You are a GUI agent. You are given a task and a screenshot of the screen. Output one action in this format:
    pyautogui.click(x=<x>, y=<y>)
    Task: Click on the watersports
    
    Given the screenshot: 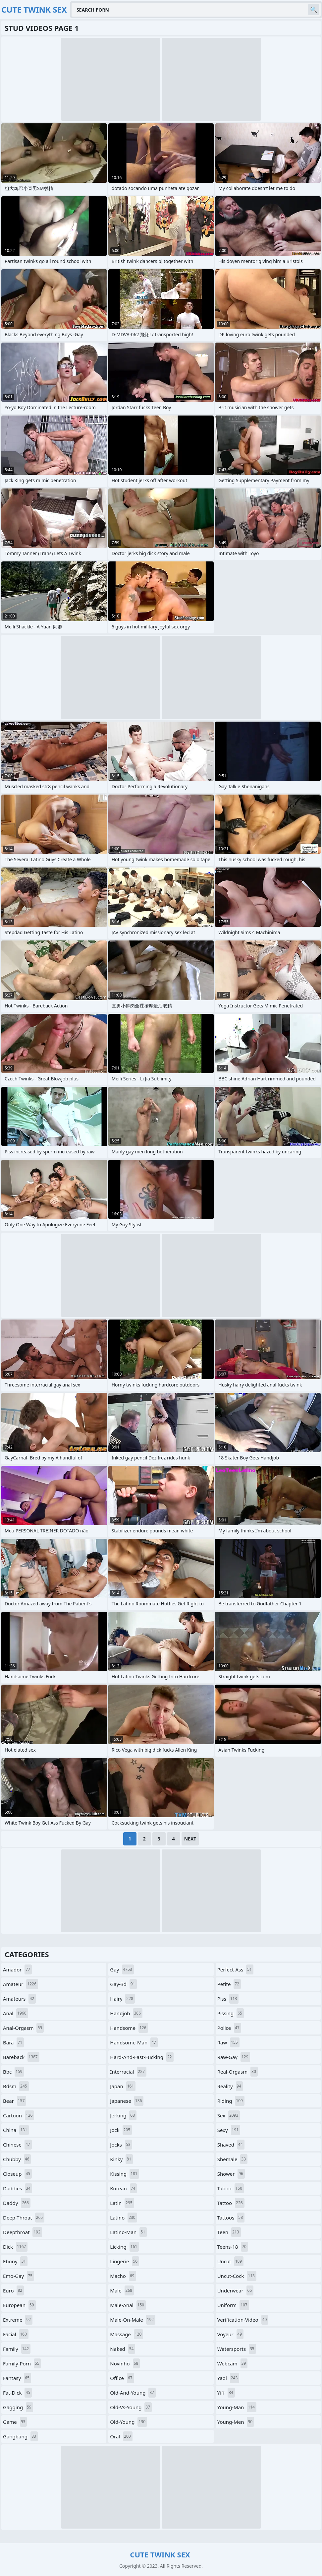 What is the action you would take?
    pyautogui.click(x=236, y=2349)
    